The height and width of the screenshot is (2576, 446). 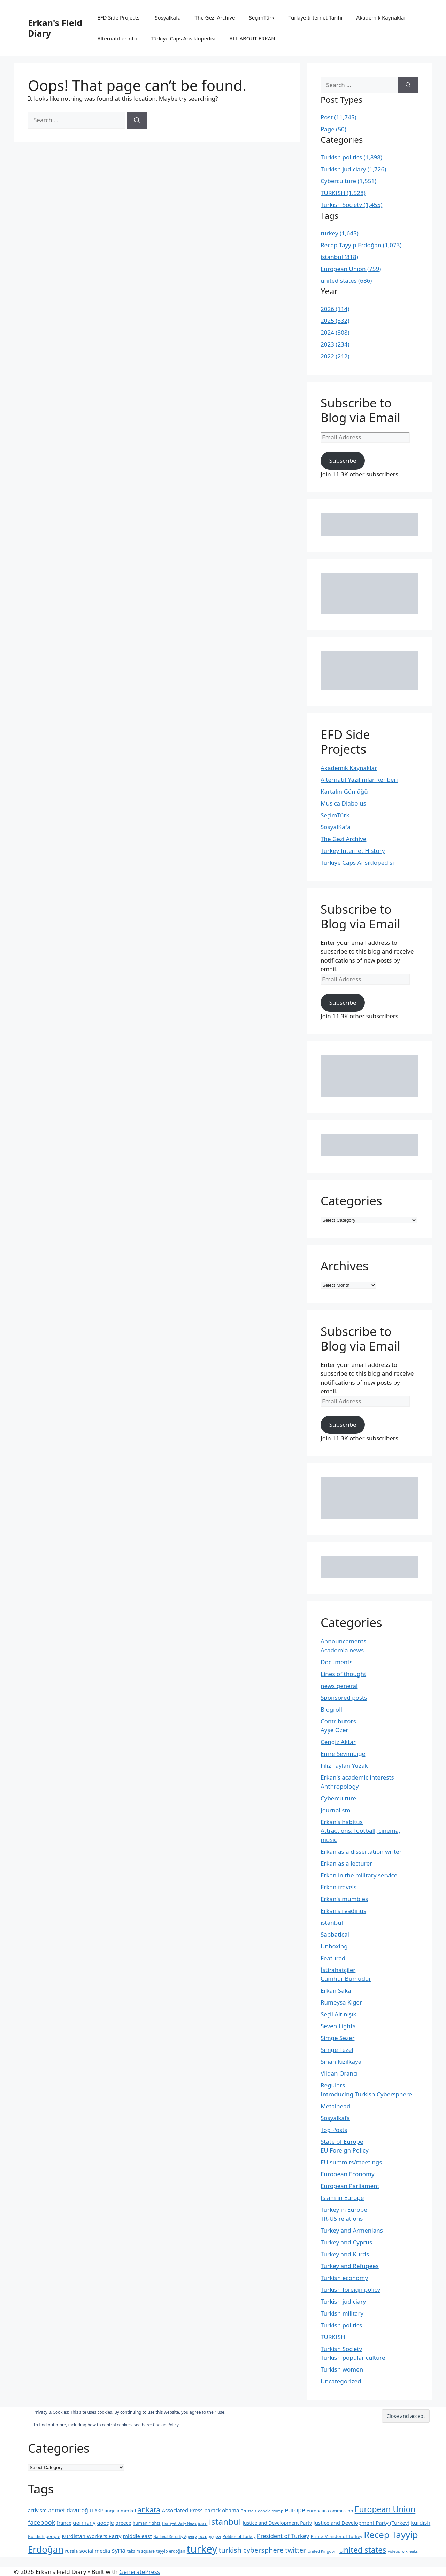 What do you see at coordinates (346, 2242) in the screenshot?
I see `Turkey and Cyprus` at bounding box center [346, 2242].